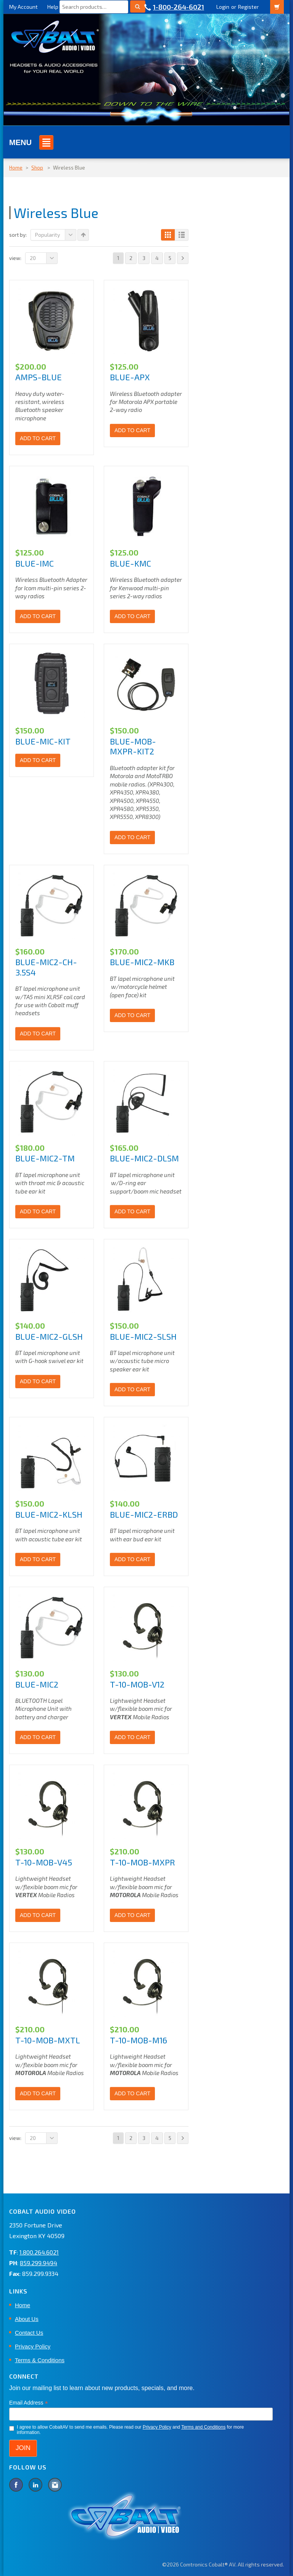  Describe the element at coordinates (44, 258) in the screenshot. I see `20` at that location.